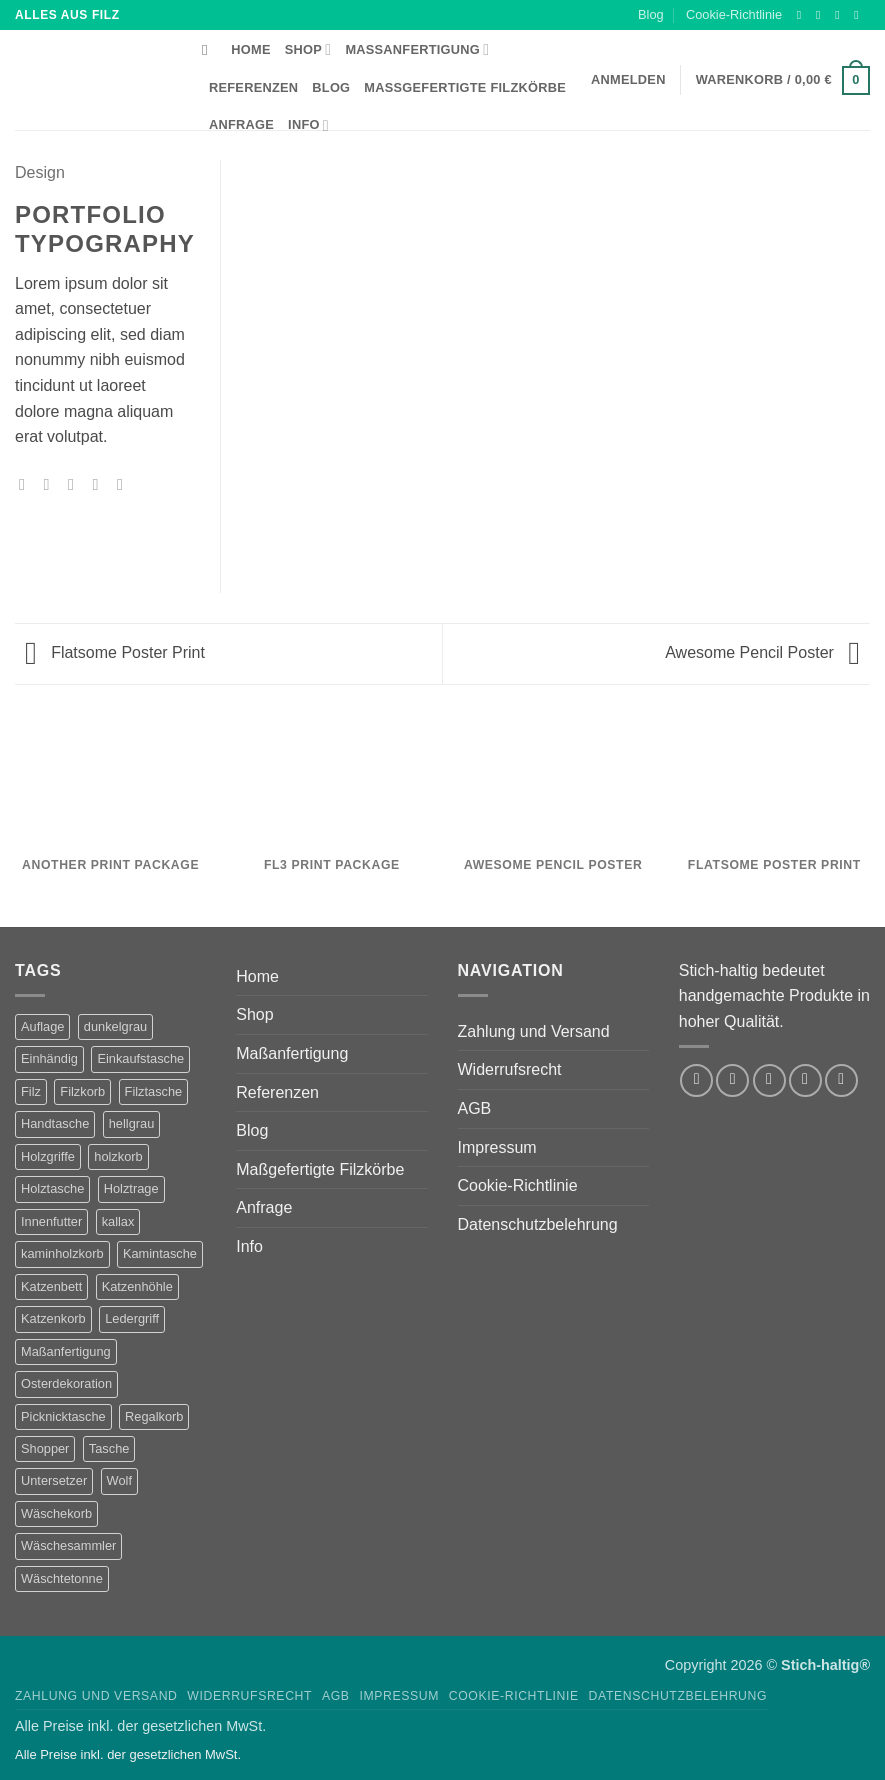 This screenshot has height=1780, width=885. I want to click on Auflage [Auflage (2 Produkte)], so click(42, 1026).